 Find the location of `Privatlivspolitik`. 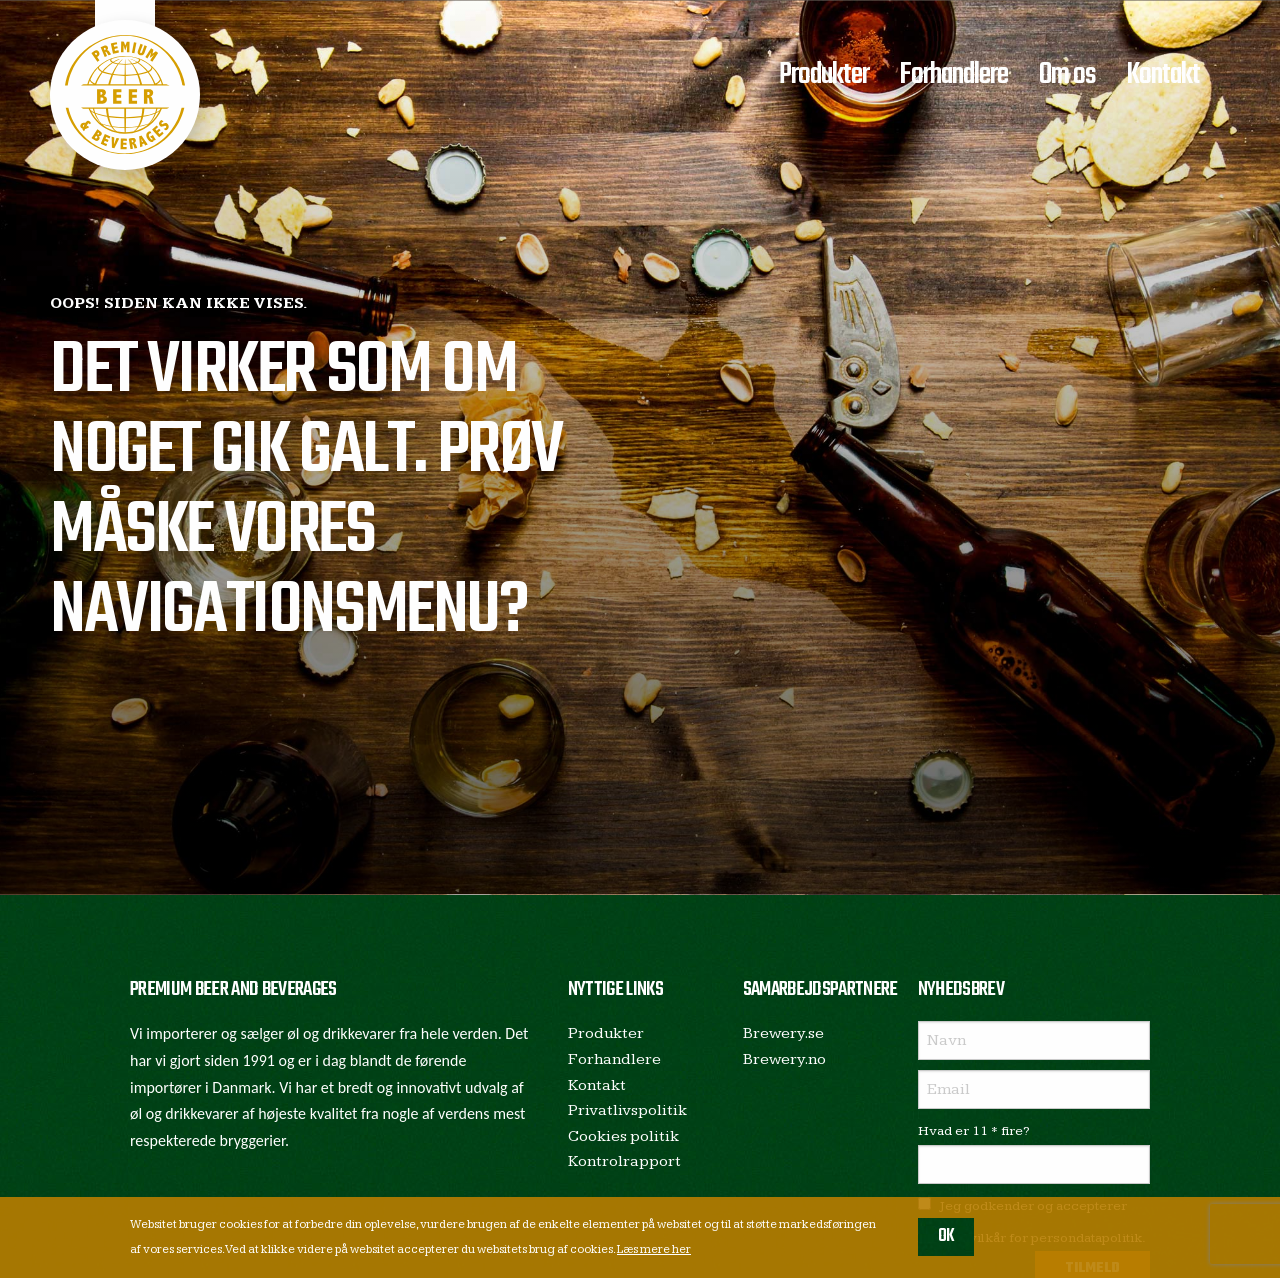

Privatlivspolitik is located at coordinates (627, 1110).